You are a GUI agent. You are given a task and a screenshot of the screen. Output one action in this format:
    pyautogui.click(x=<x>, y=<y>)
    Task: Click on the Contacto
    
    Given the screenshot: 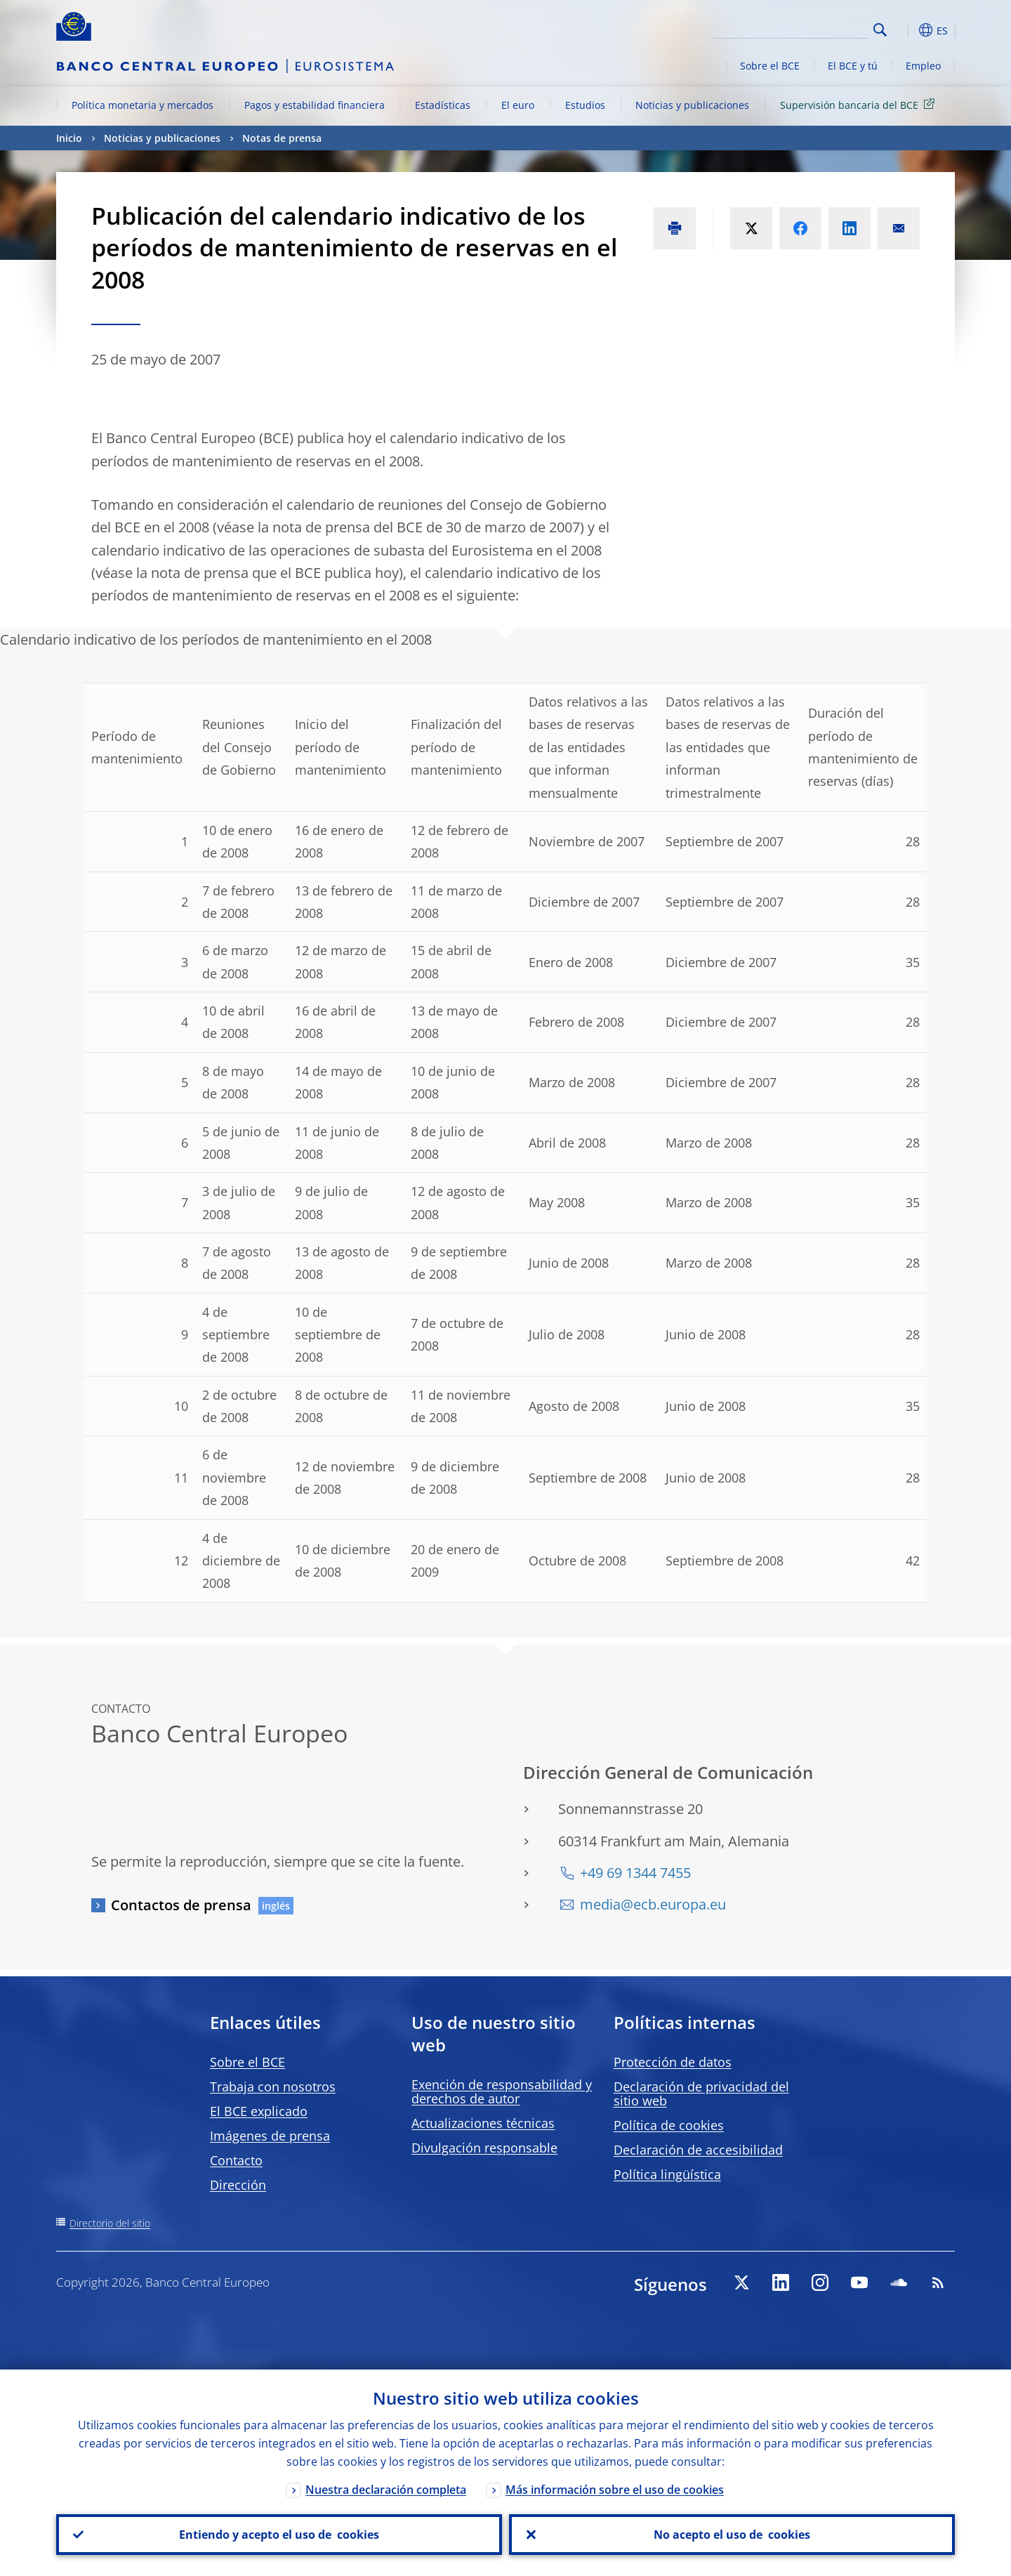 What is the action you would take?
    pyautogui.click(x=236, y=2160)
    